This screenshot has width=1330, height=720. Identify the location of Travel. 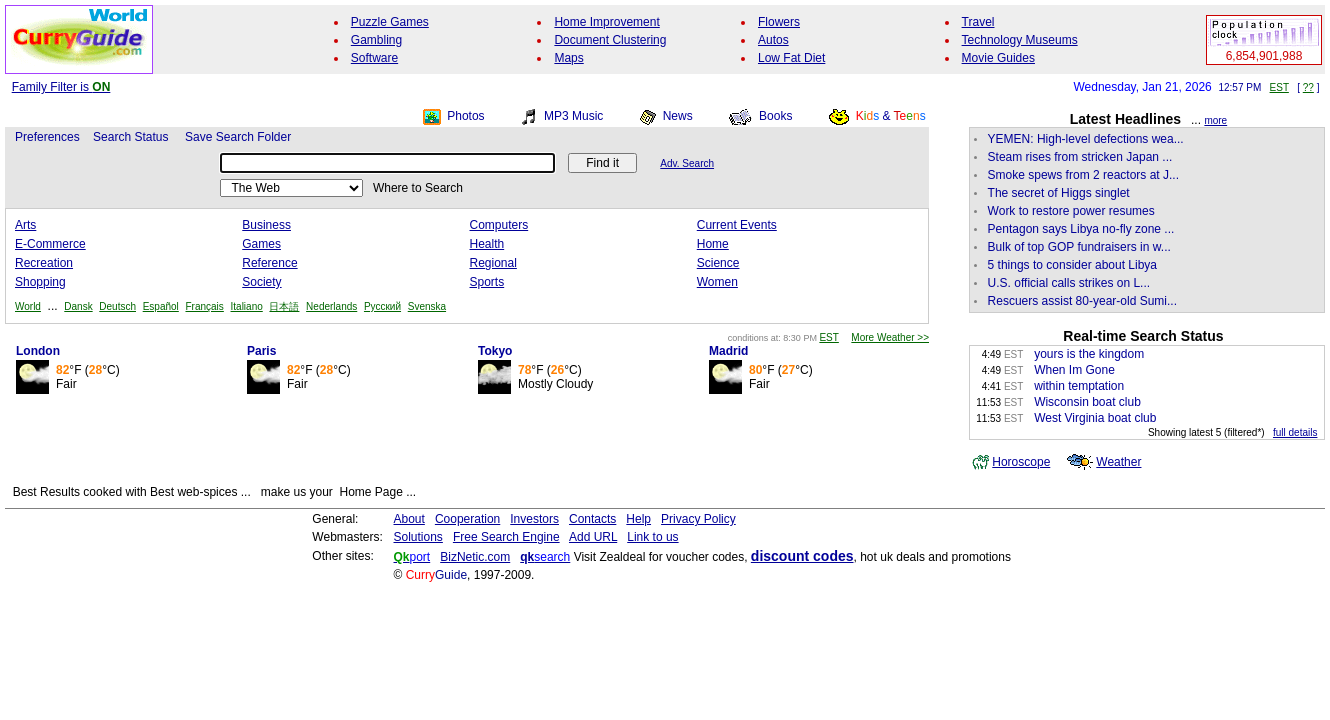
(978, 22).